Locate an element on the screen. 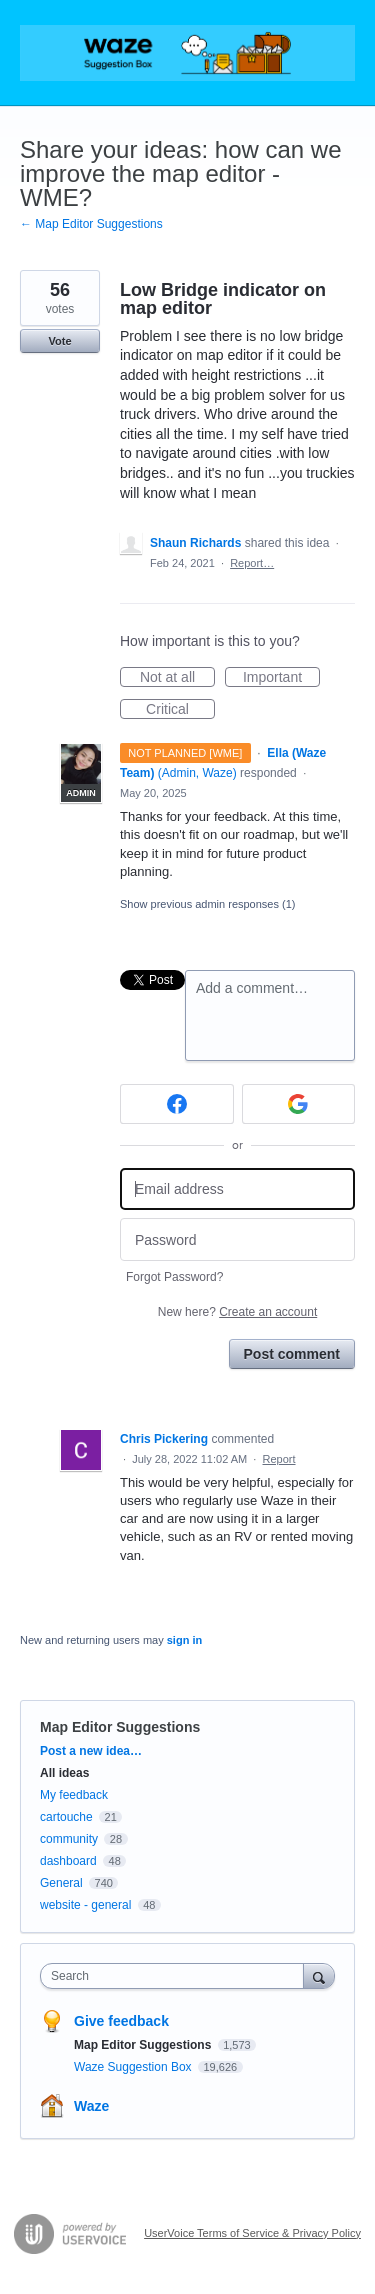 Image resolution: width=375 pixels, height=2294 pixels. [Google sign in] is located at coordinates (299, 1104).